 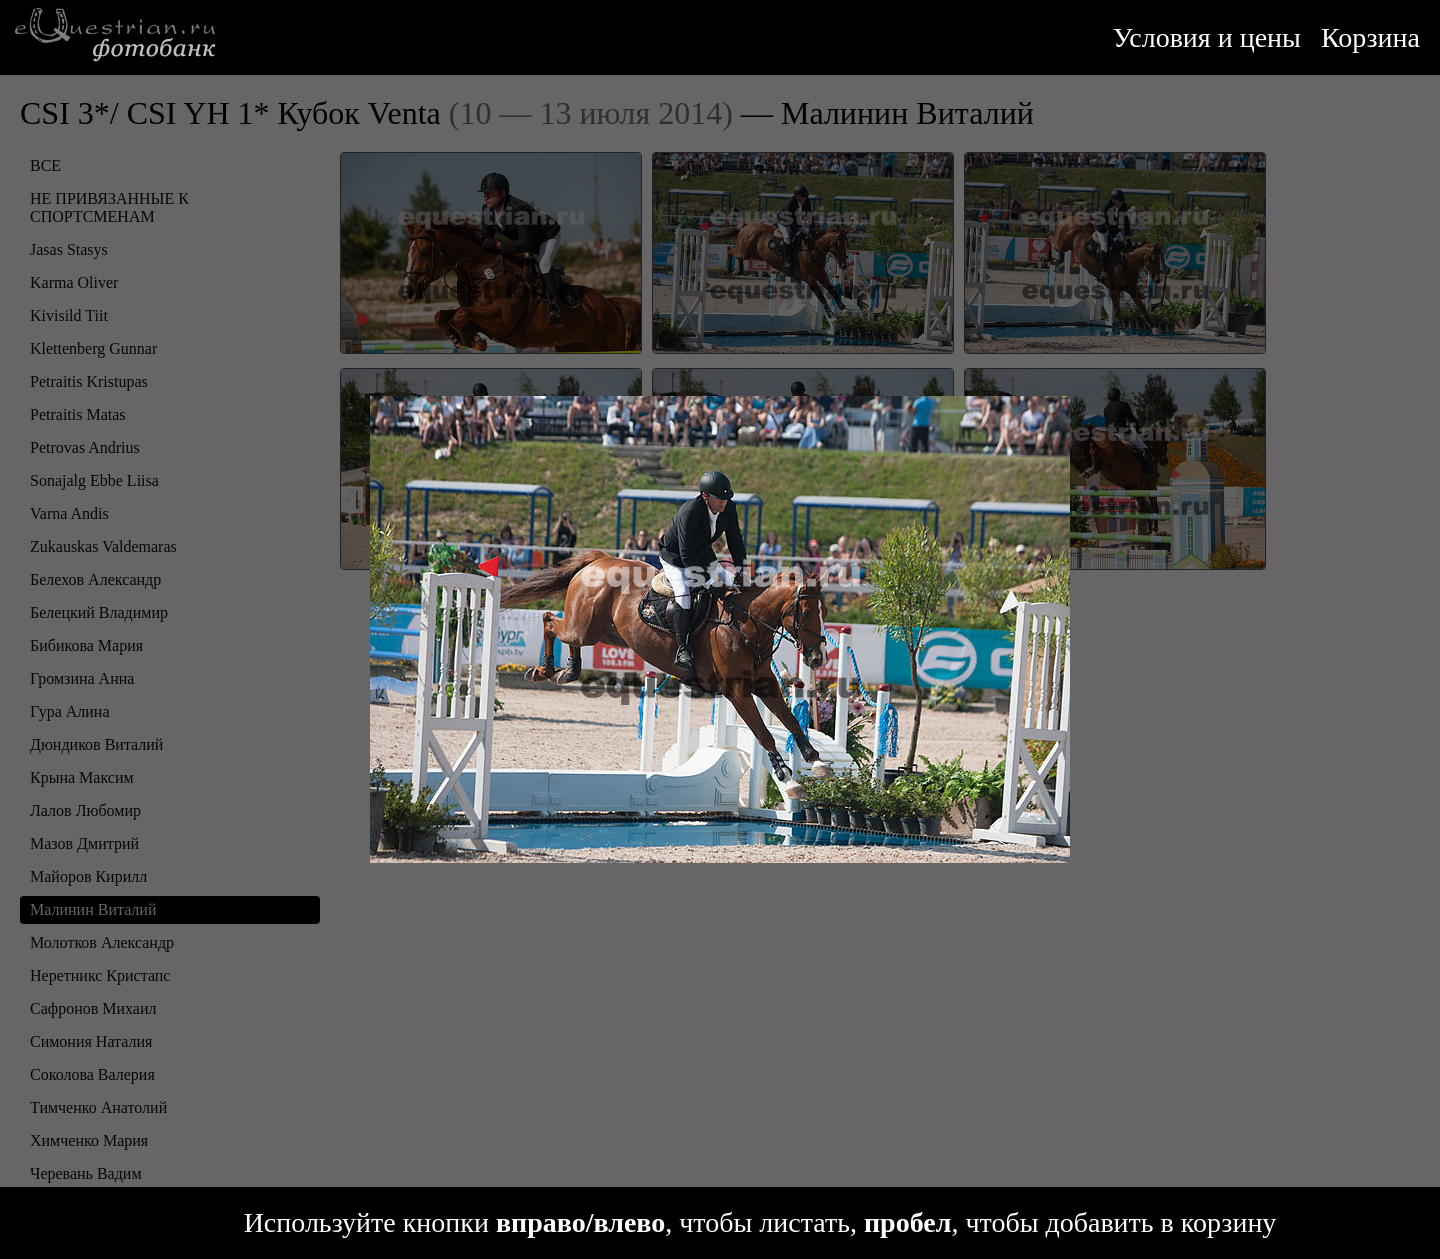 I want to click on Условия и цены, so click(x=1207, y=37).